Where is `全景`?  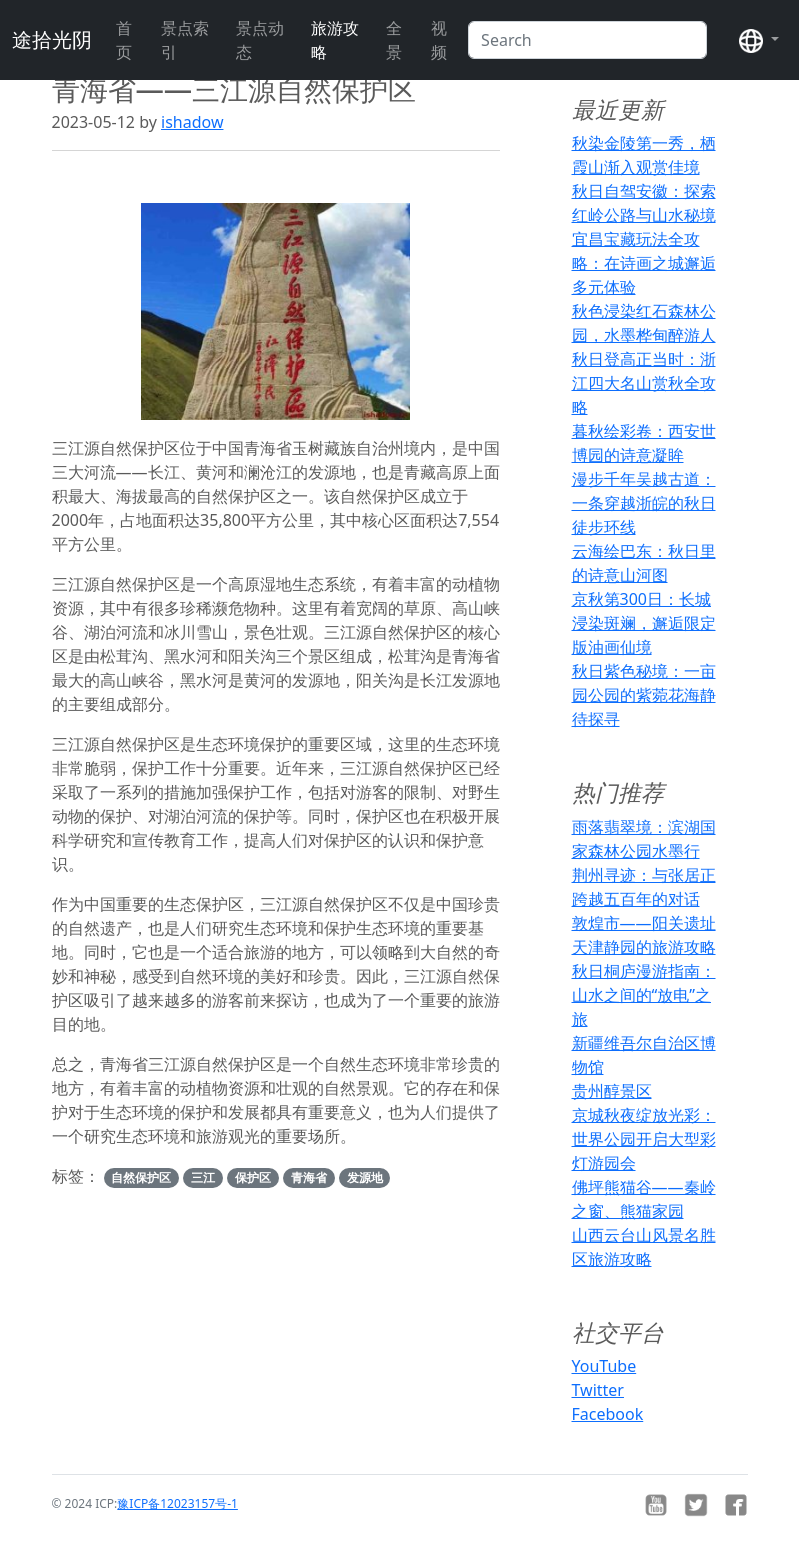 全景 is located at coordinates (394, 40).